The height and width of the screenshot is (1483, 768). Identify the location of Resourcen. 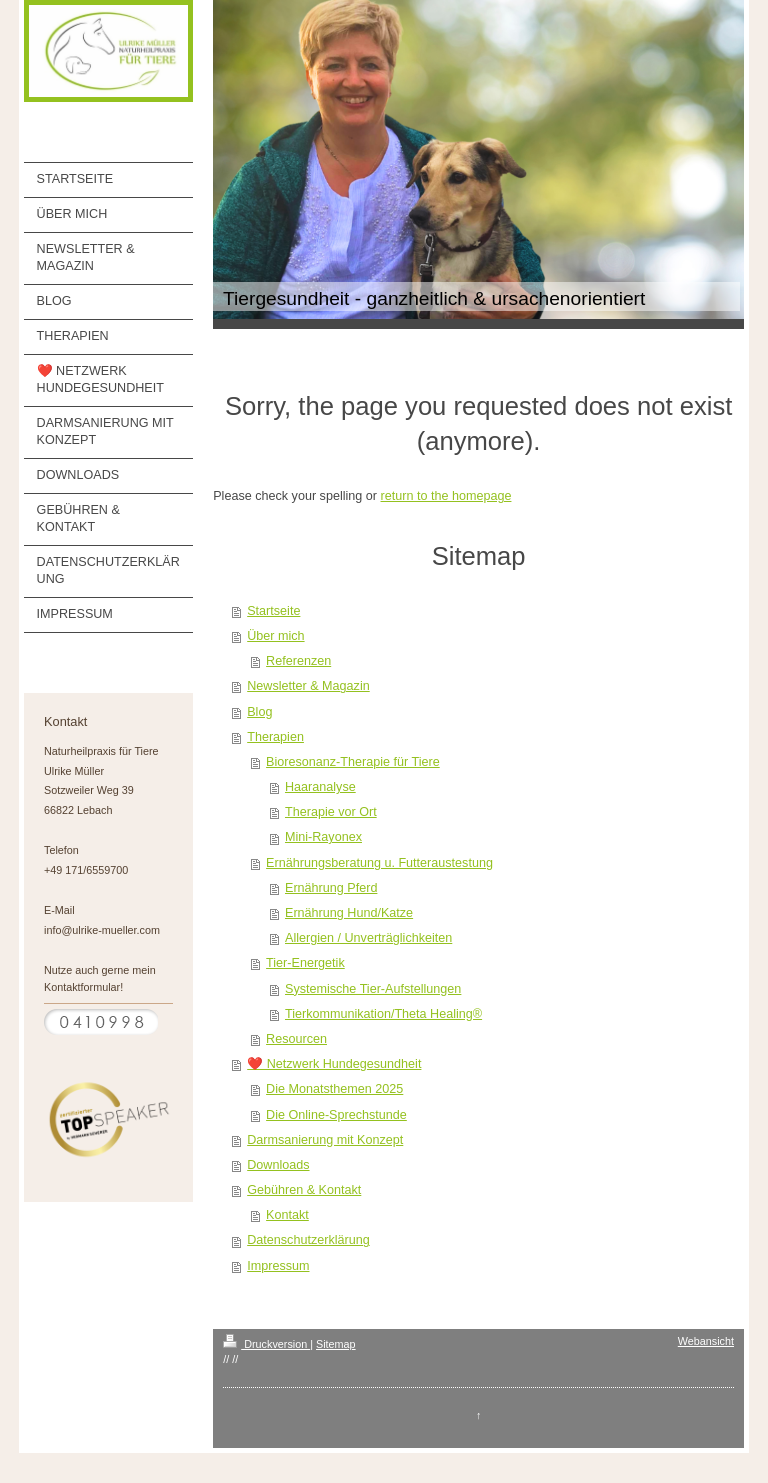
(296, 1039).